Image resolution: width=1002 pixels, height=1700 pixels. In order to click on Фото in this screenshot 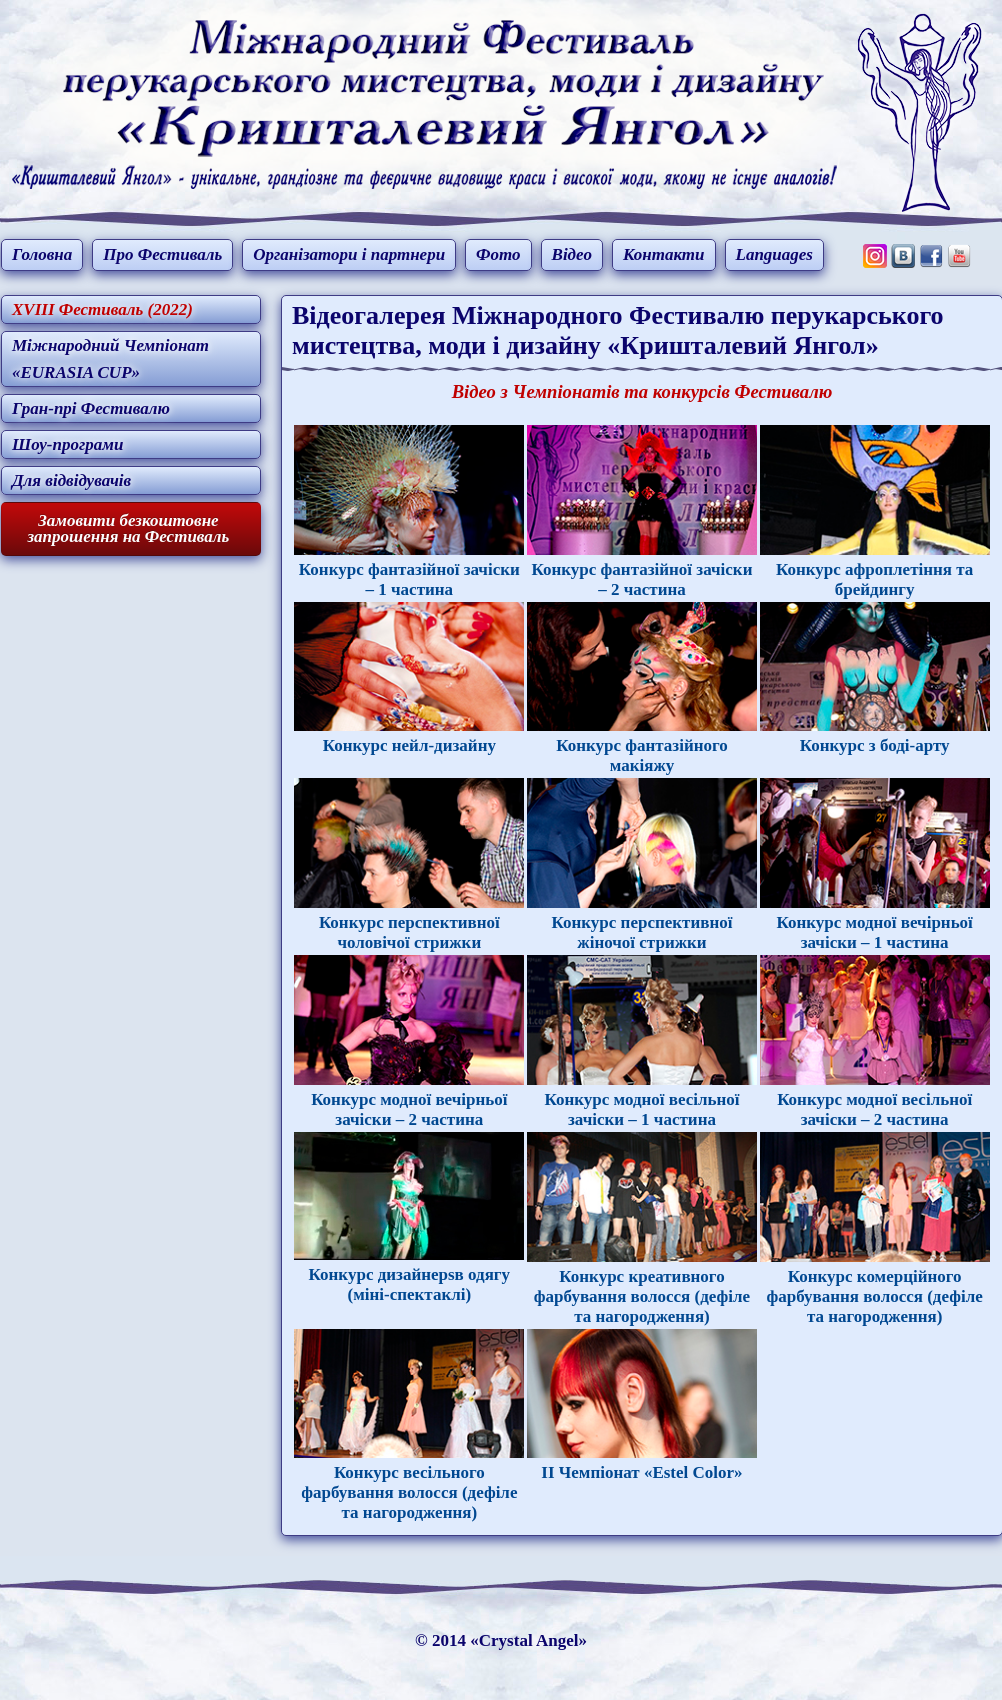, I will do `click(498, 254)`.